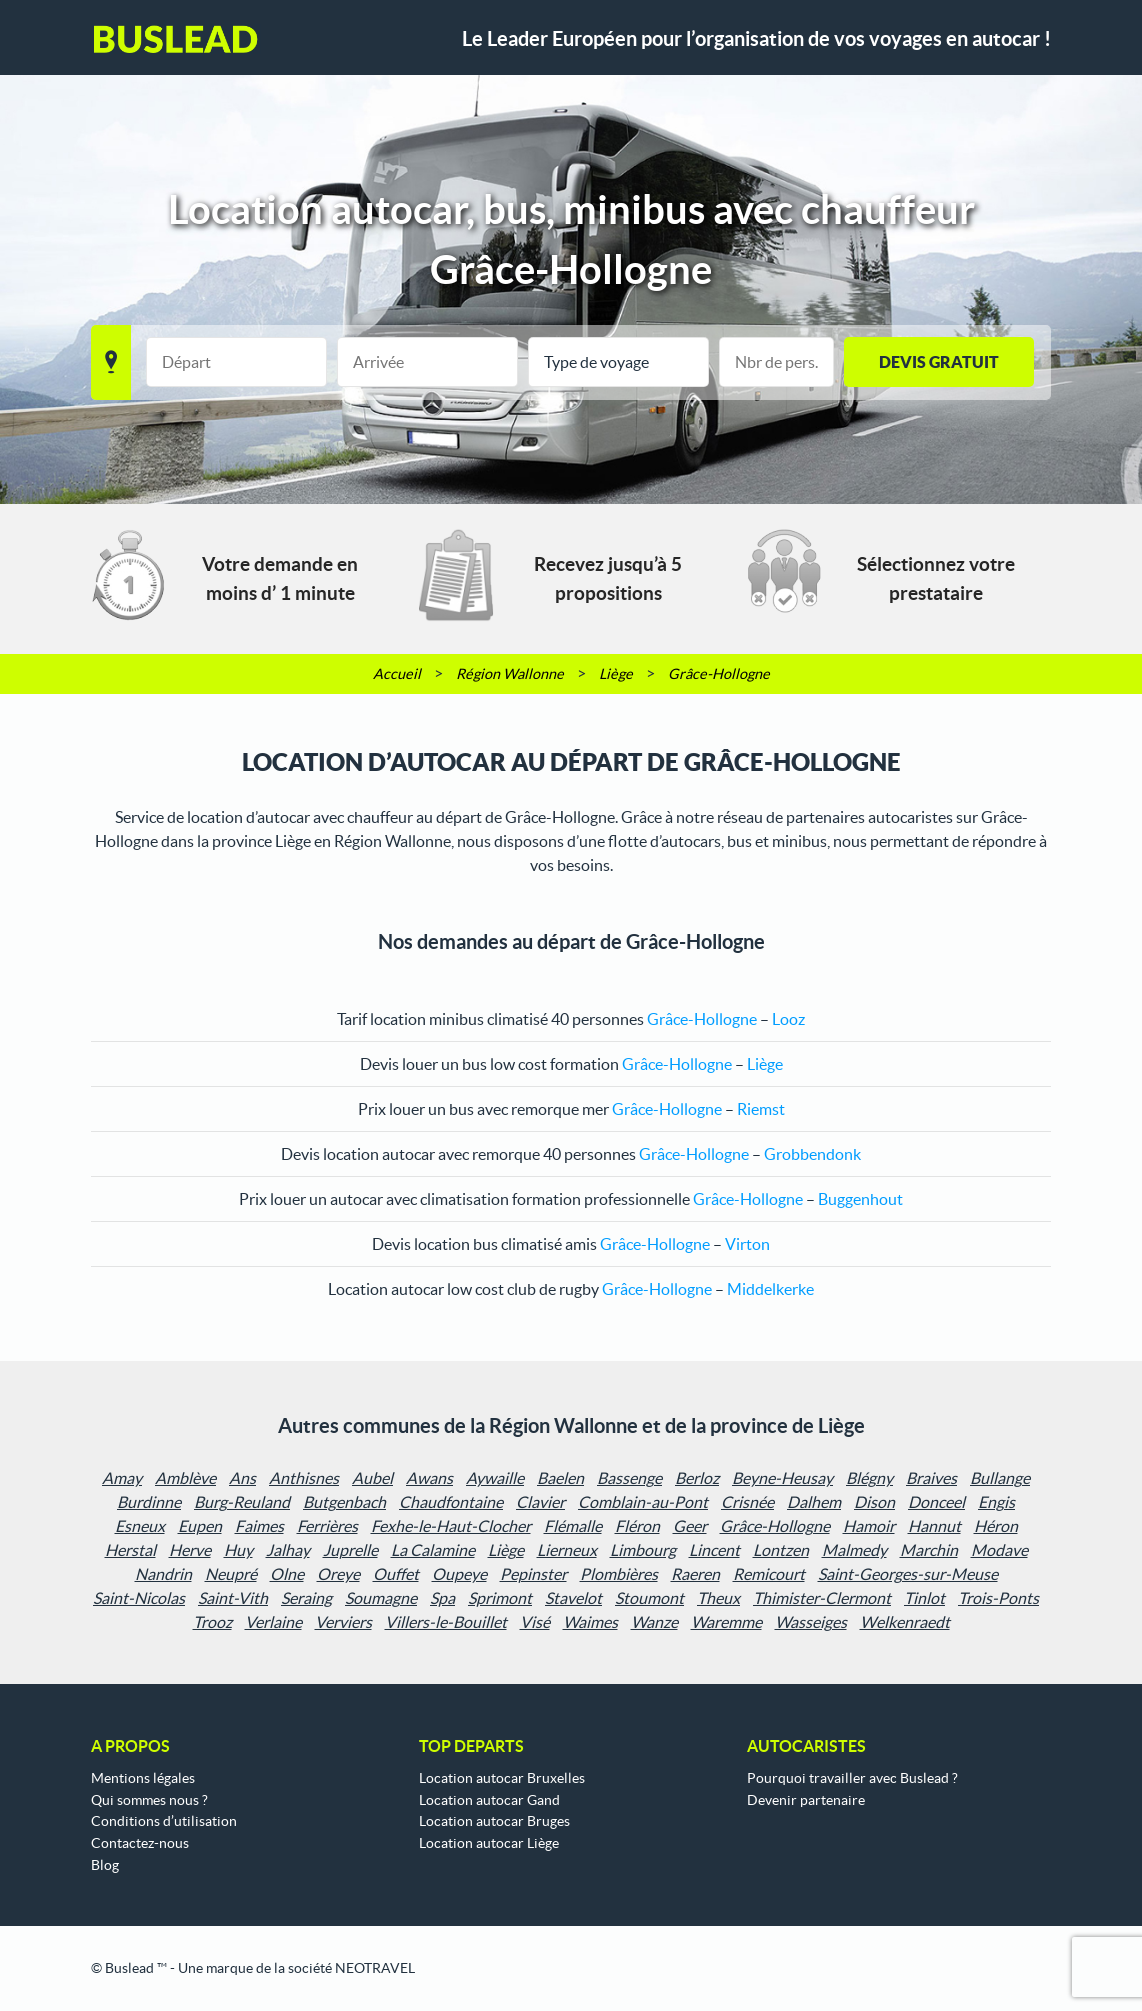  What do you see at coordinates (643, 1550) in the screenshot?
I see `Limbourg` at bounding box center [643, 1550].